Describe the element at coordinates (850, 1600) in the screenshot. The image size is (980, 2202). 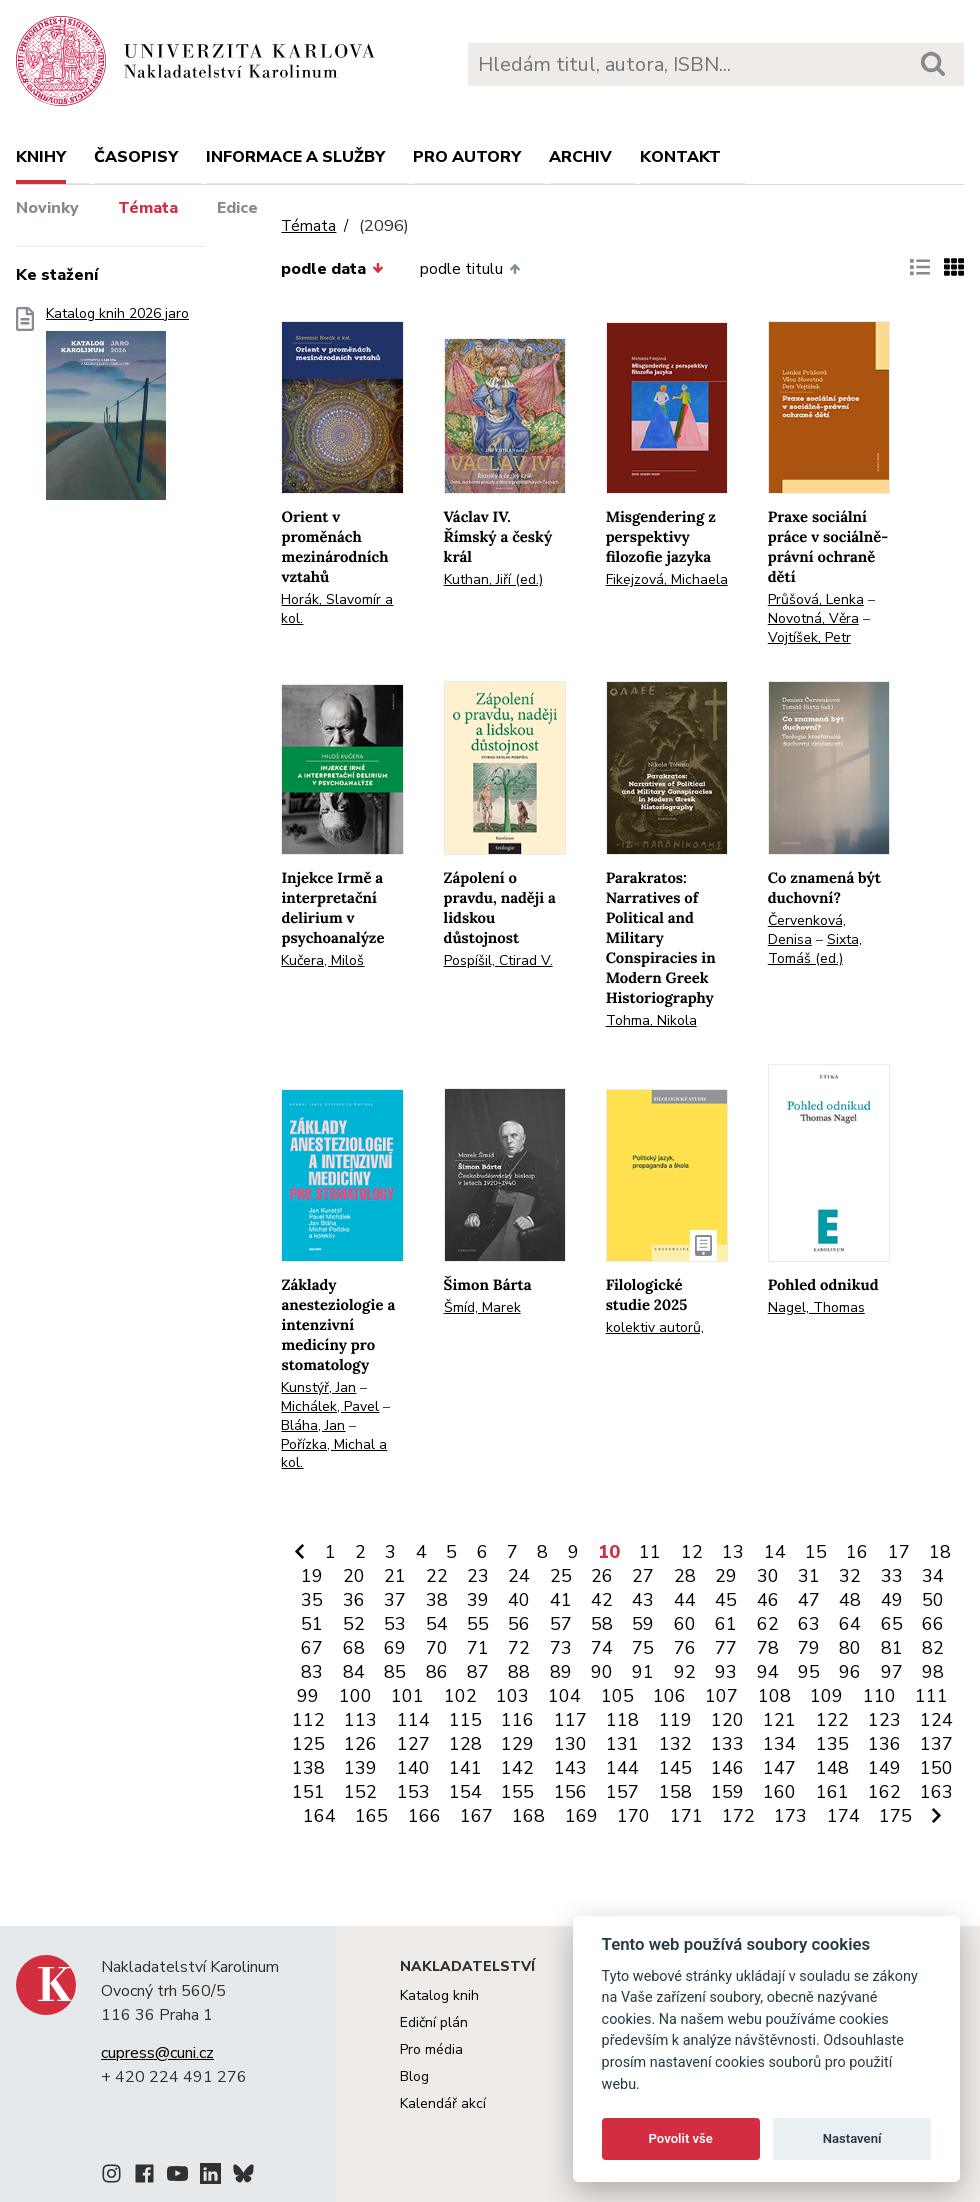
I see `48` at that location.